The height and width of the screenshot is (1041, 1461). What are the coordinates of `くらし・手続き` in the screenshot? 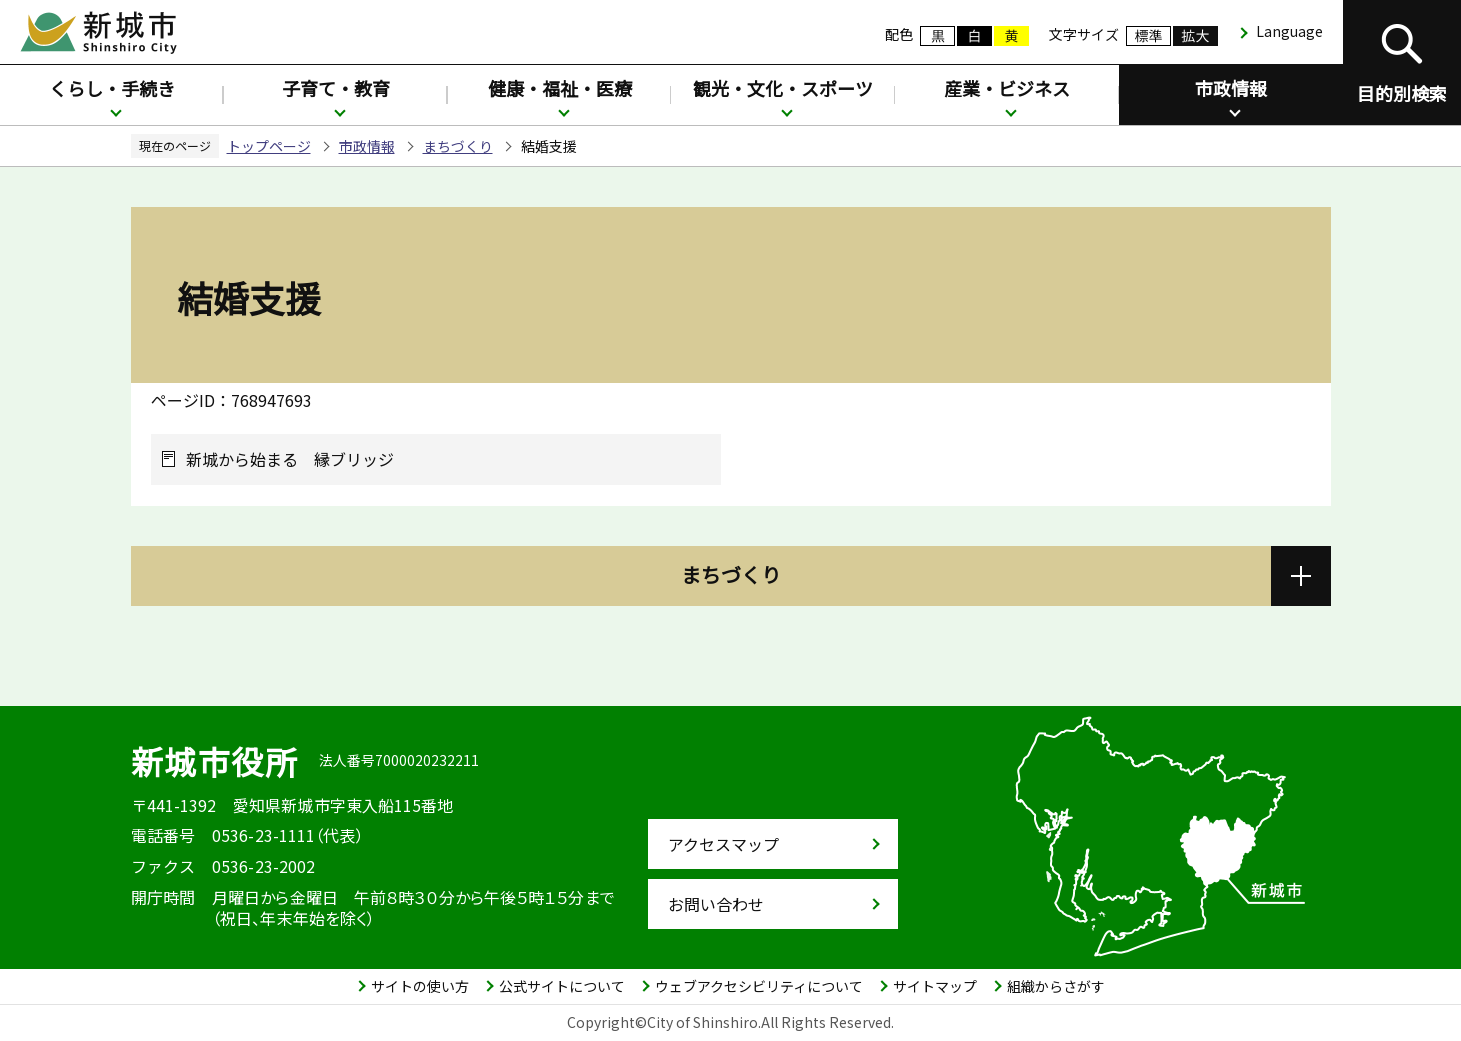 It's located at (112, 88).